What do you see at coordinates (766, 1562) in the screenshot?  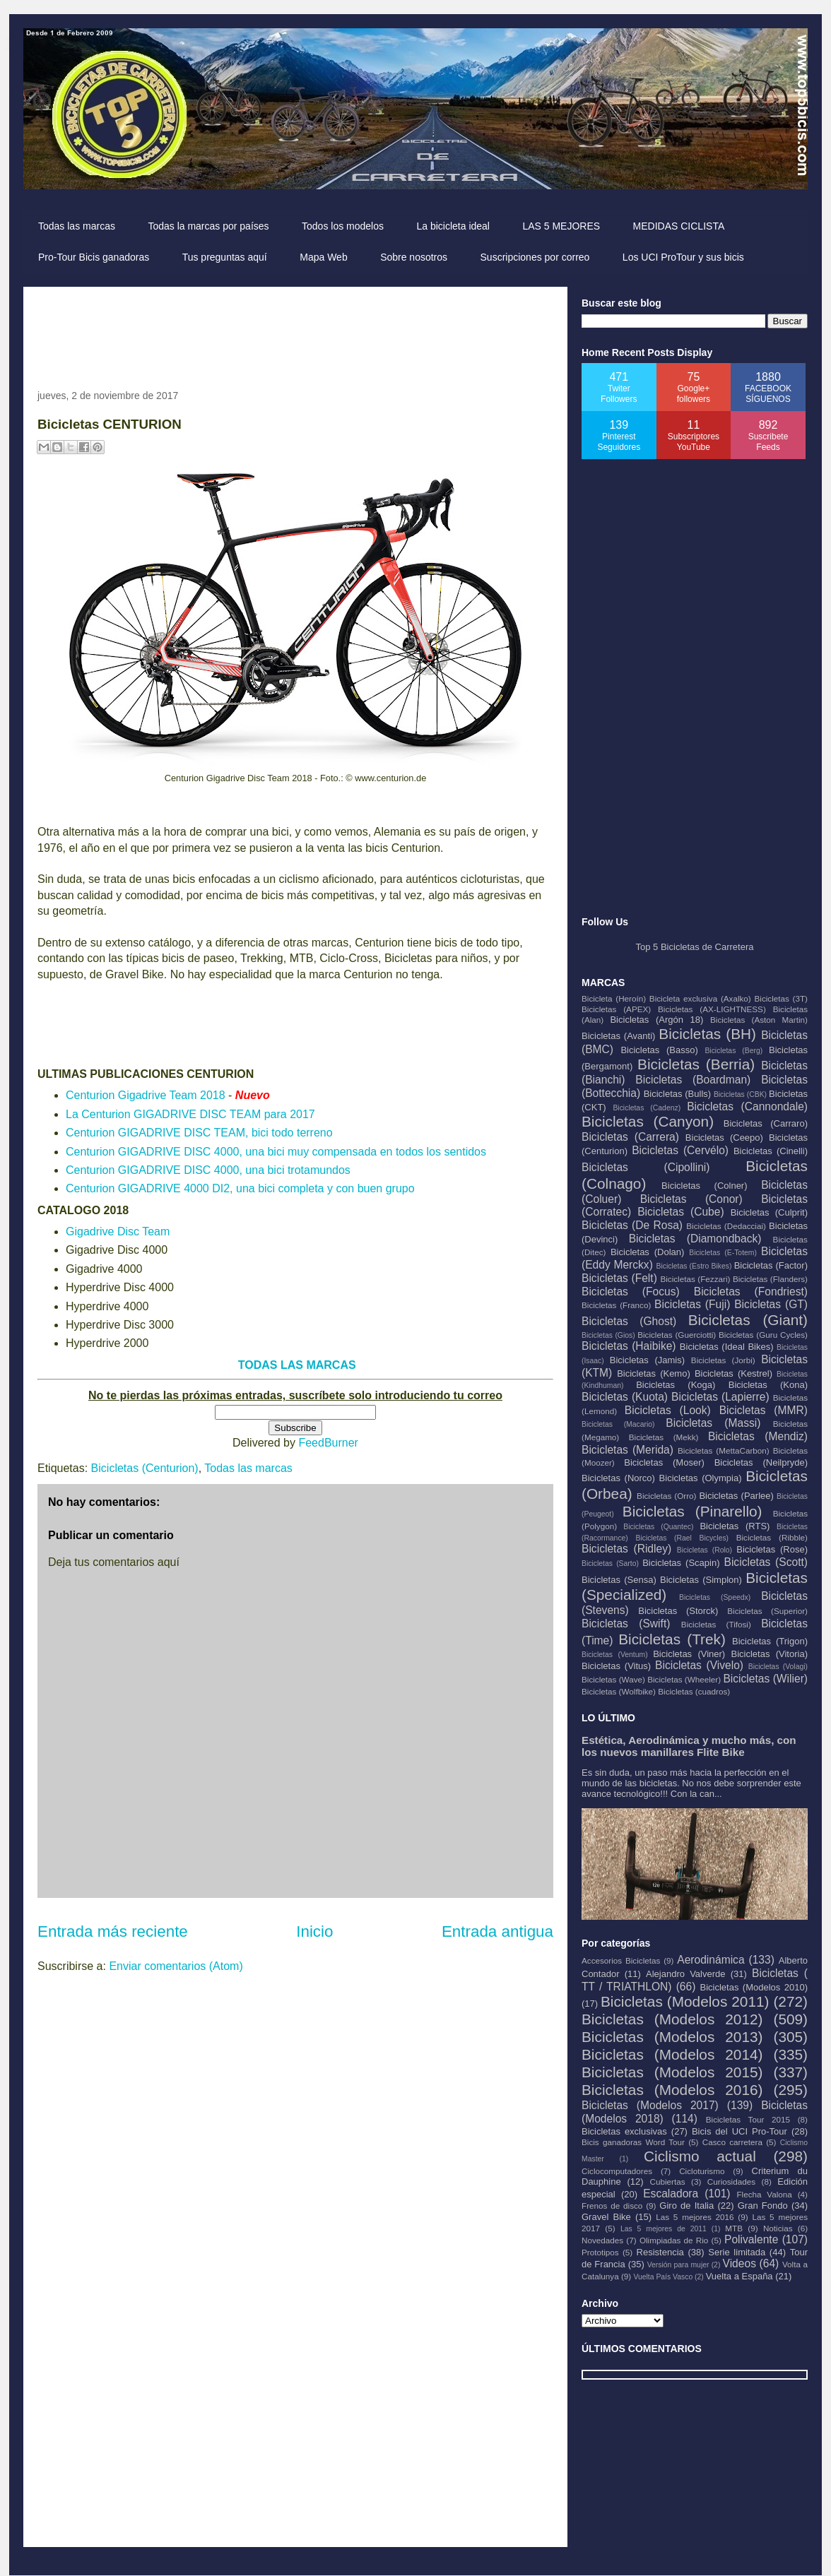 I see `Bicicletas (Scott)` at bounding box center [766, 1562].